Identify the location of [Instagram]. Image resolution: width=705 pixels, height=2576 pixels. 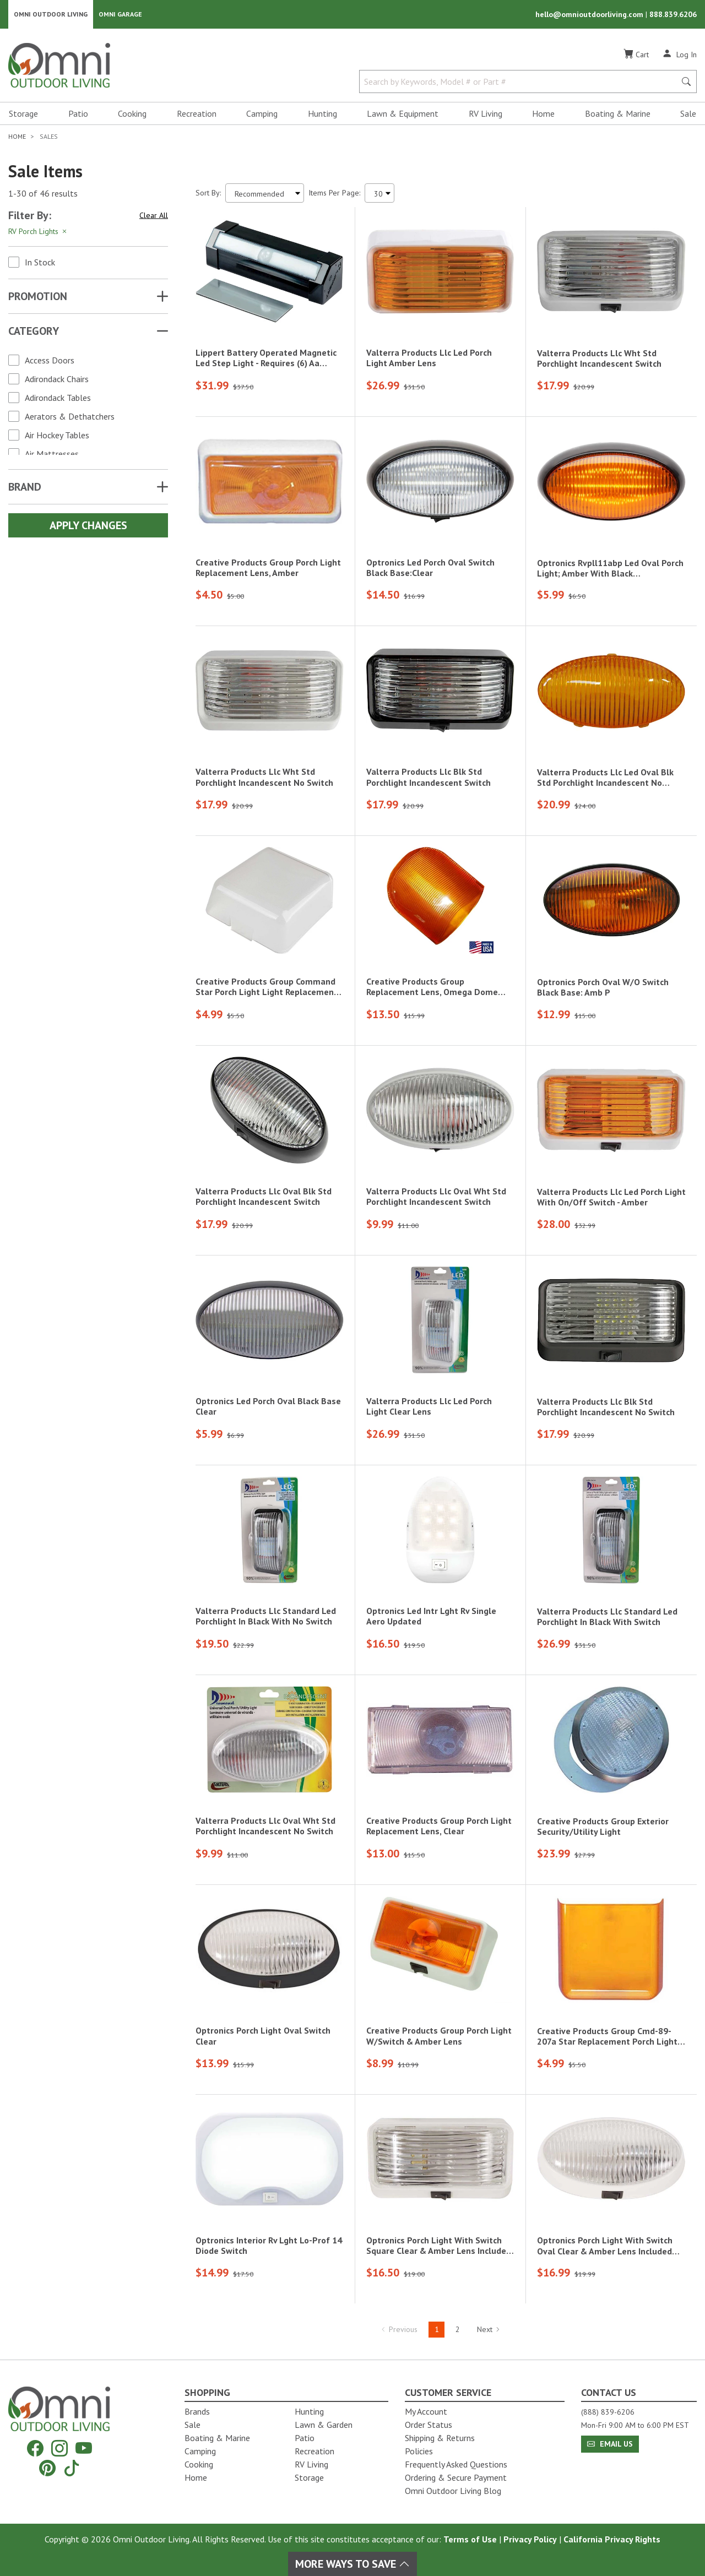
(59, 2448).